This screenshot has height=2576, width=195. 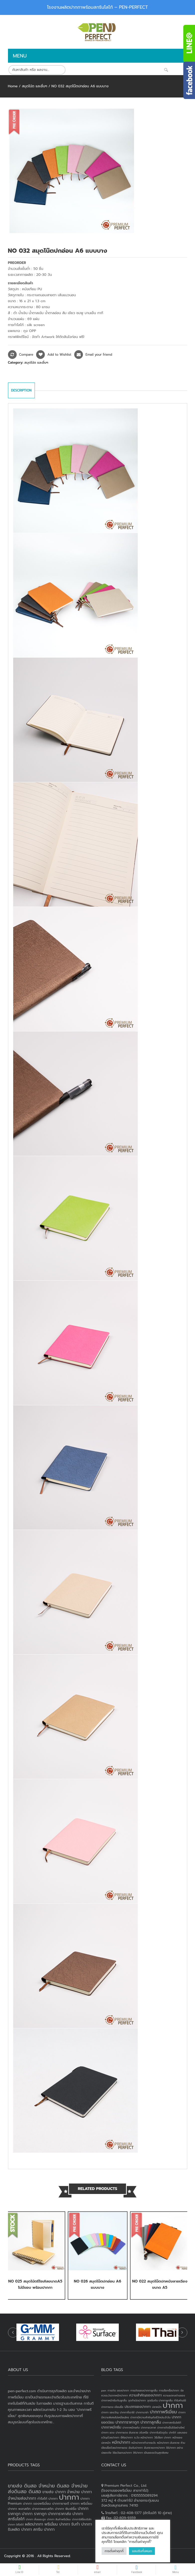 I want to click on หมึกปากกา อันตราย [หมึกปากกา อันตราย (1 item)], so click(x=168, y=2443).